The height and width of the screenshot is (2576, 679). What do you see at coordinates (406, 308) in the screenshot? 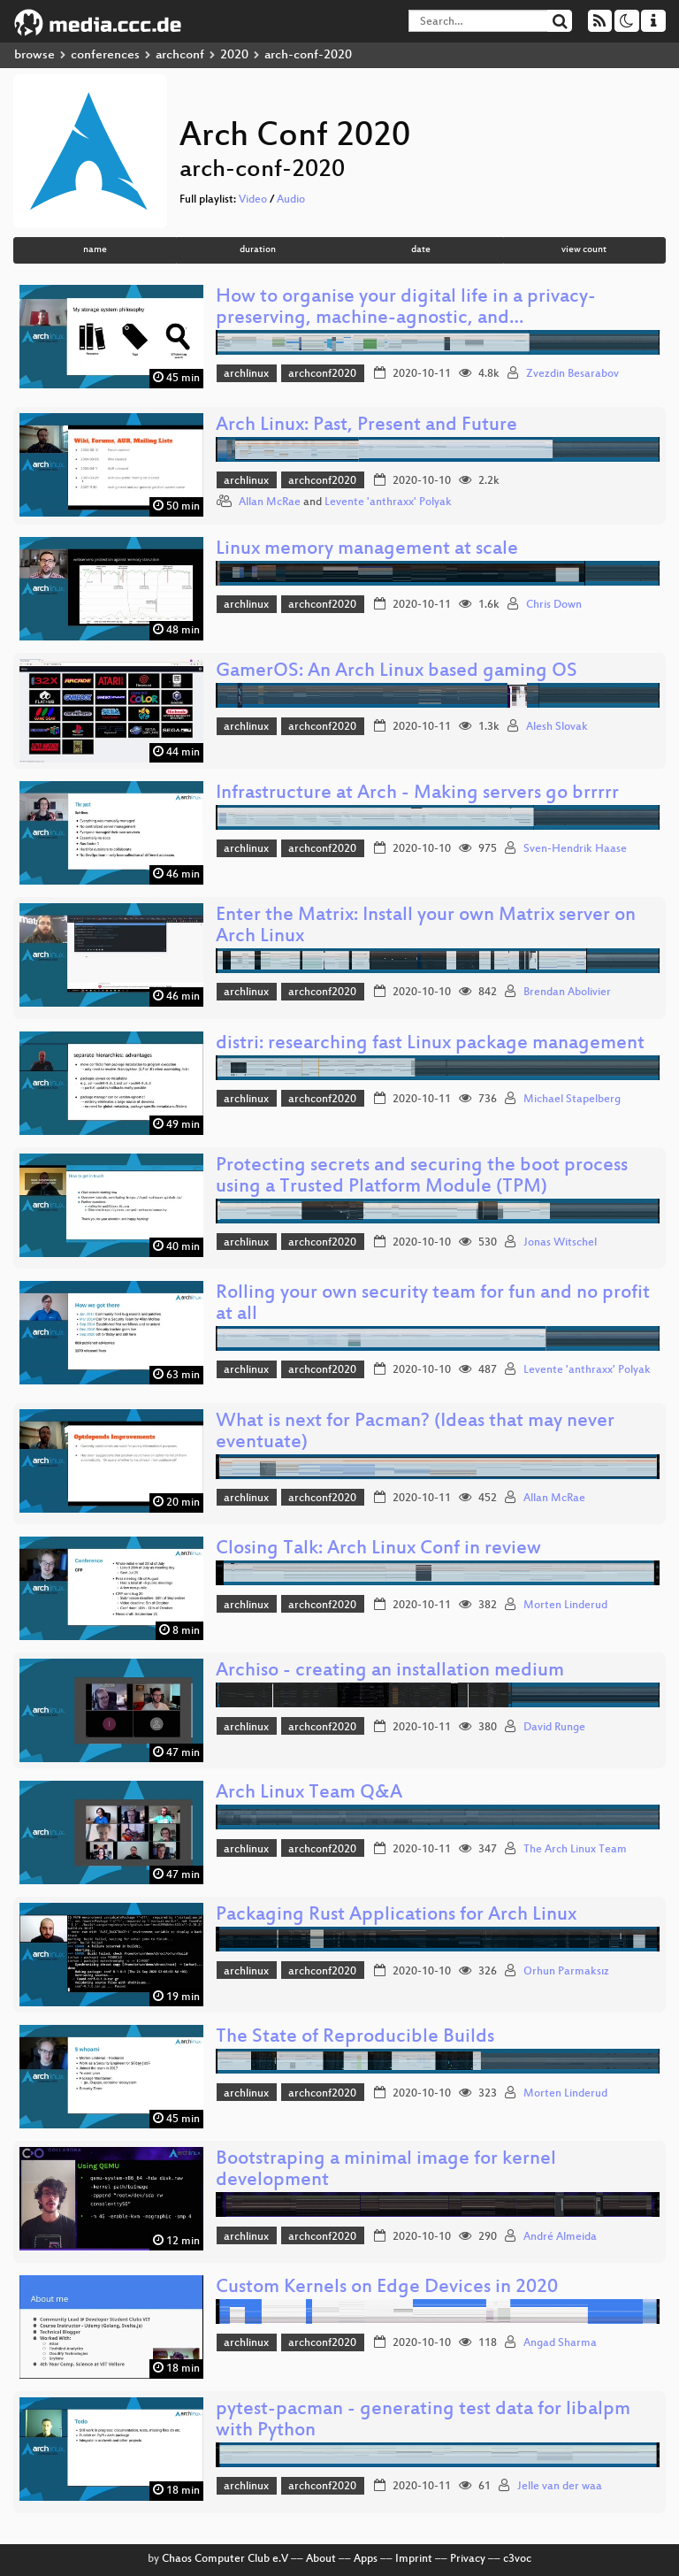
I see `How to organise your digital life in a privacy-preserving, machine-agnostic, and…` at bounding box center [406, 308].